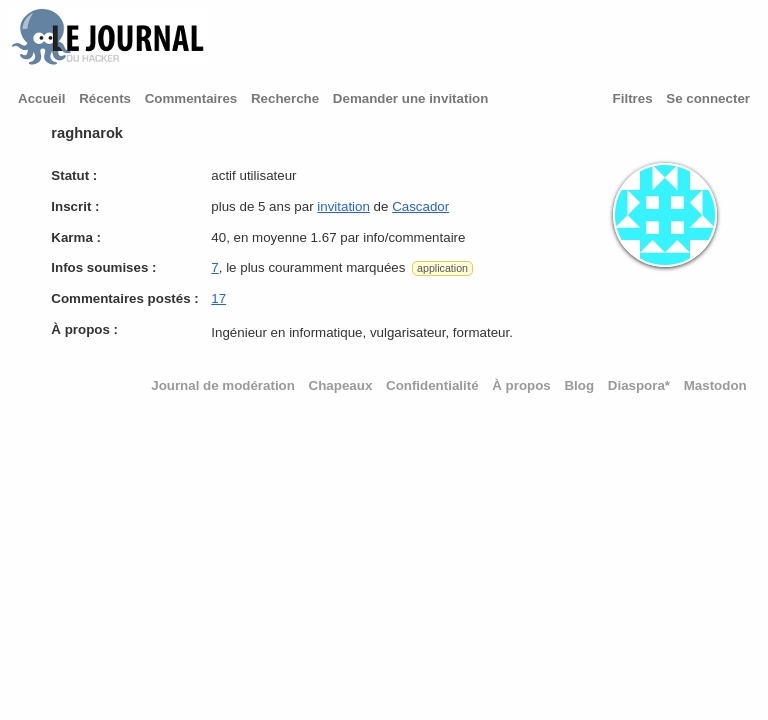  I want to click on Commentaires postés :, so click(124, 298).